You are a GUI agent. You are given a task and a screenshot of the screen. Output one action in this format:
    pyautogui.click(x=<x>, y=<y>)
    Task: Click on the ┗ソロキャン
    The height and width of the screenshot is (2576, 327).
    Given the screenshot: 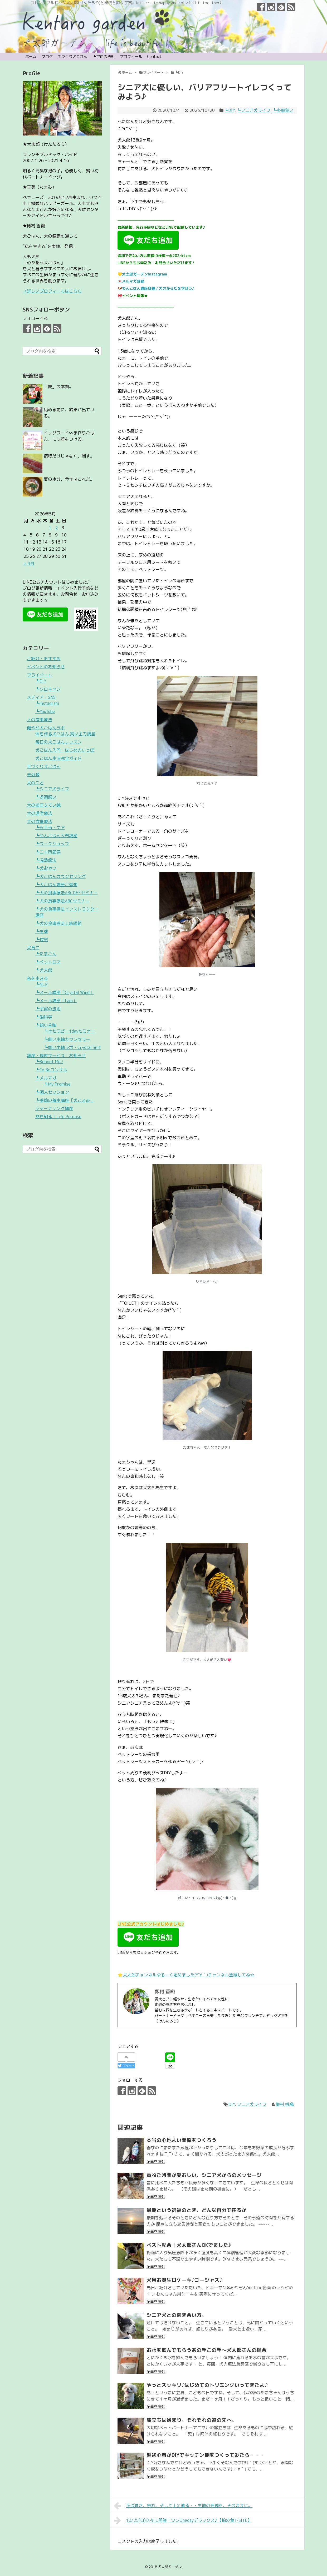 What is the action you would take?
    pyautogui.click(x=48, y=689)
    